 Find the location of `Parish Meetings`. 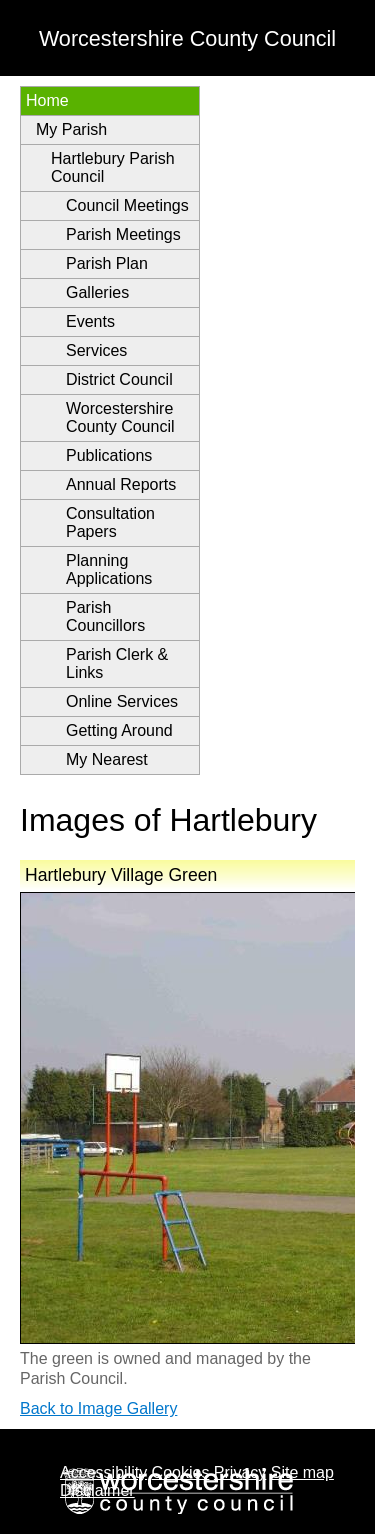

Parish Meetings is located at coordinates (123, 234).